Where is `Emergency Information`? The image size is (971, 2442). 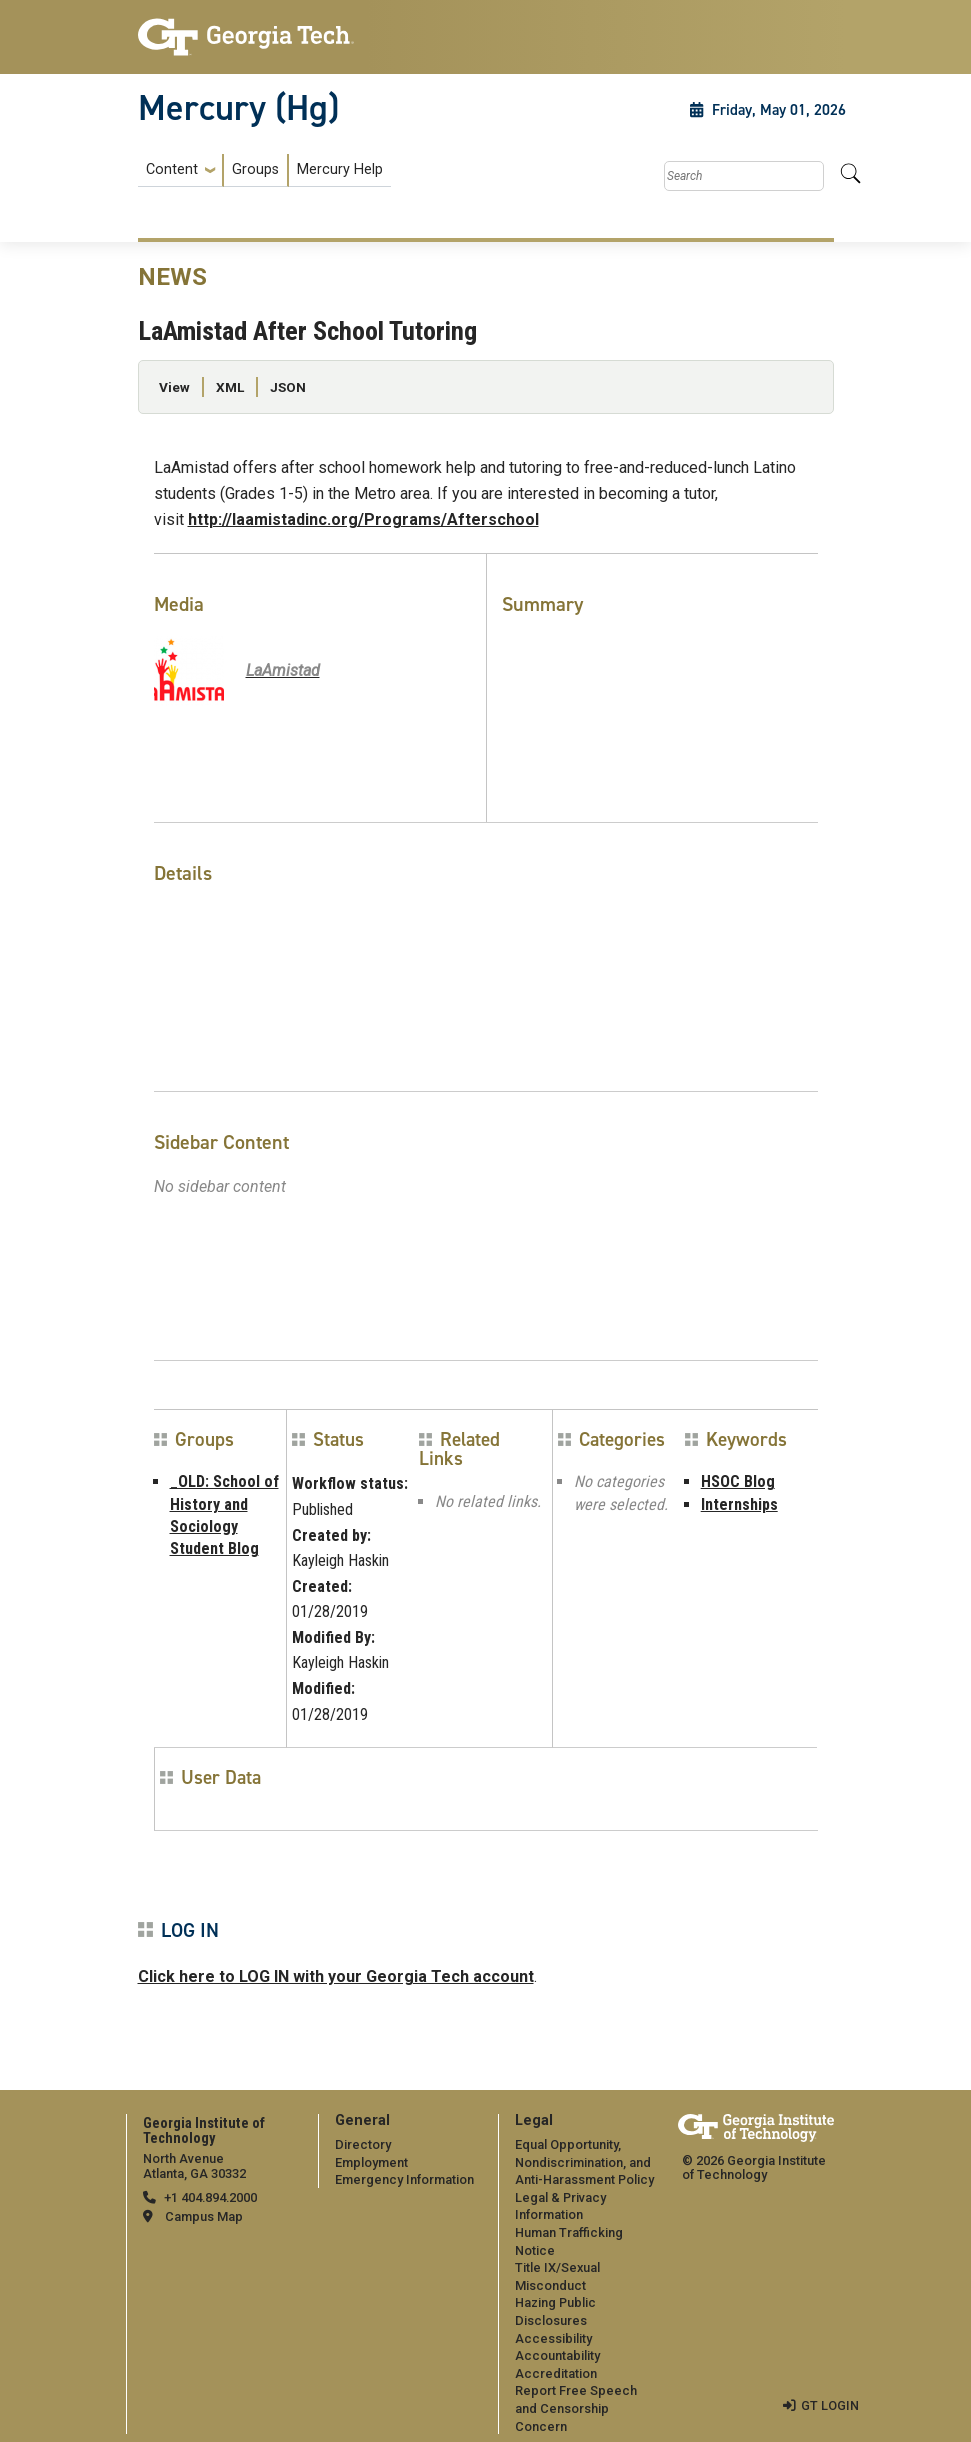 Emergency Information is located at coordinates (404, 2179).